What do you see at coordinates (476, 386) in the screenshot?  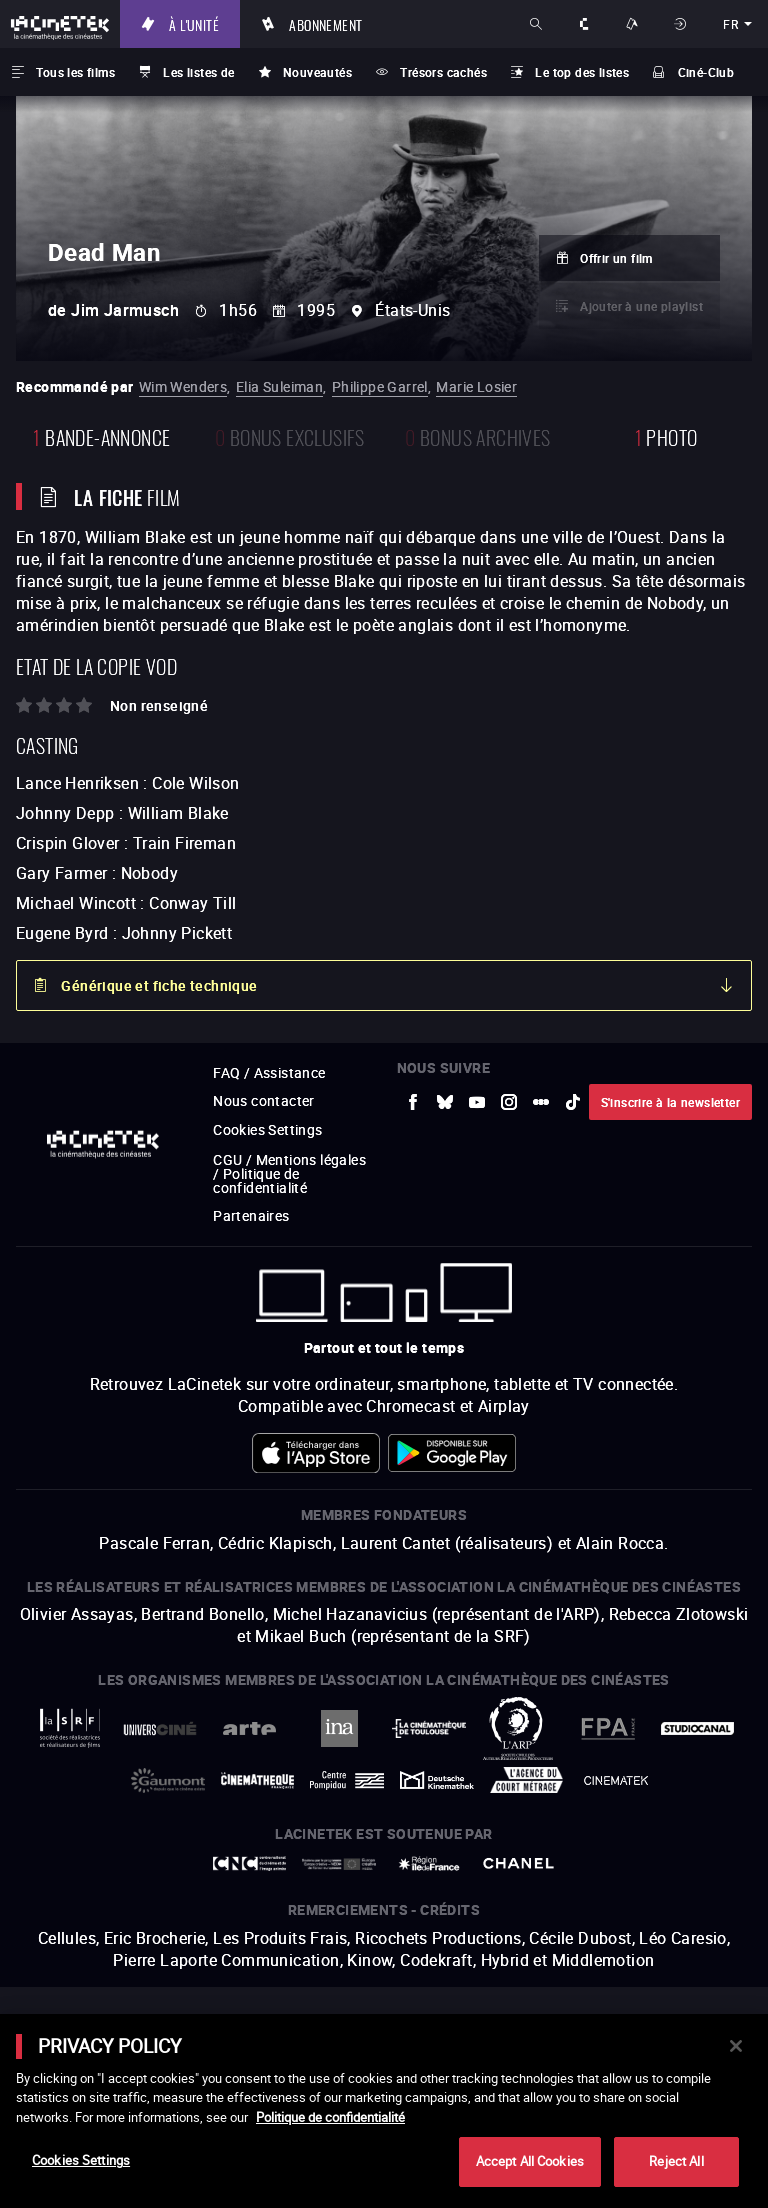 I see `Marie Losier` at bounding box center [476, 386].